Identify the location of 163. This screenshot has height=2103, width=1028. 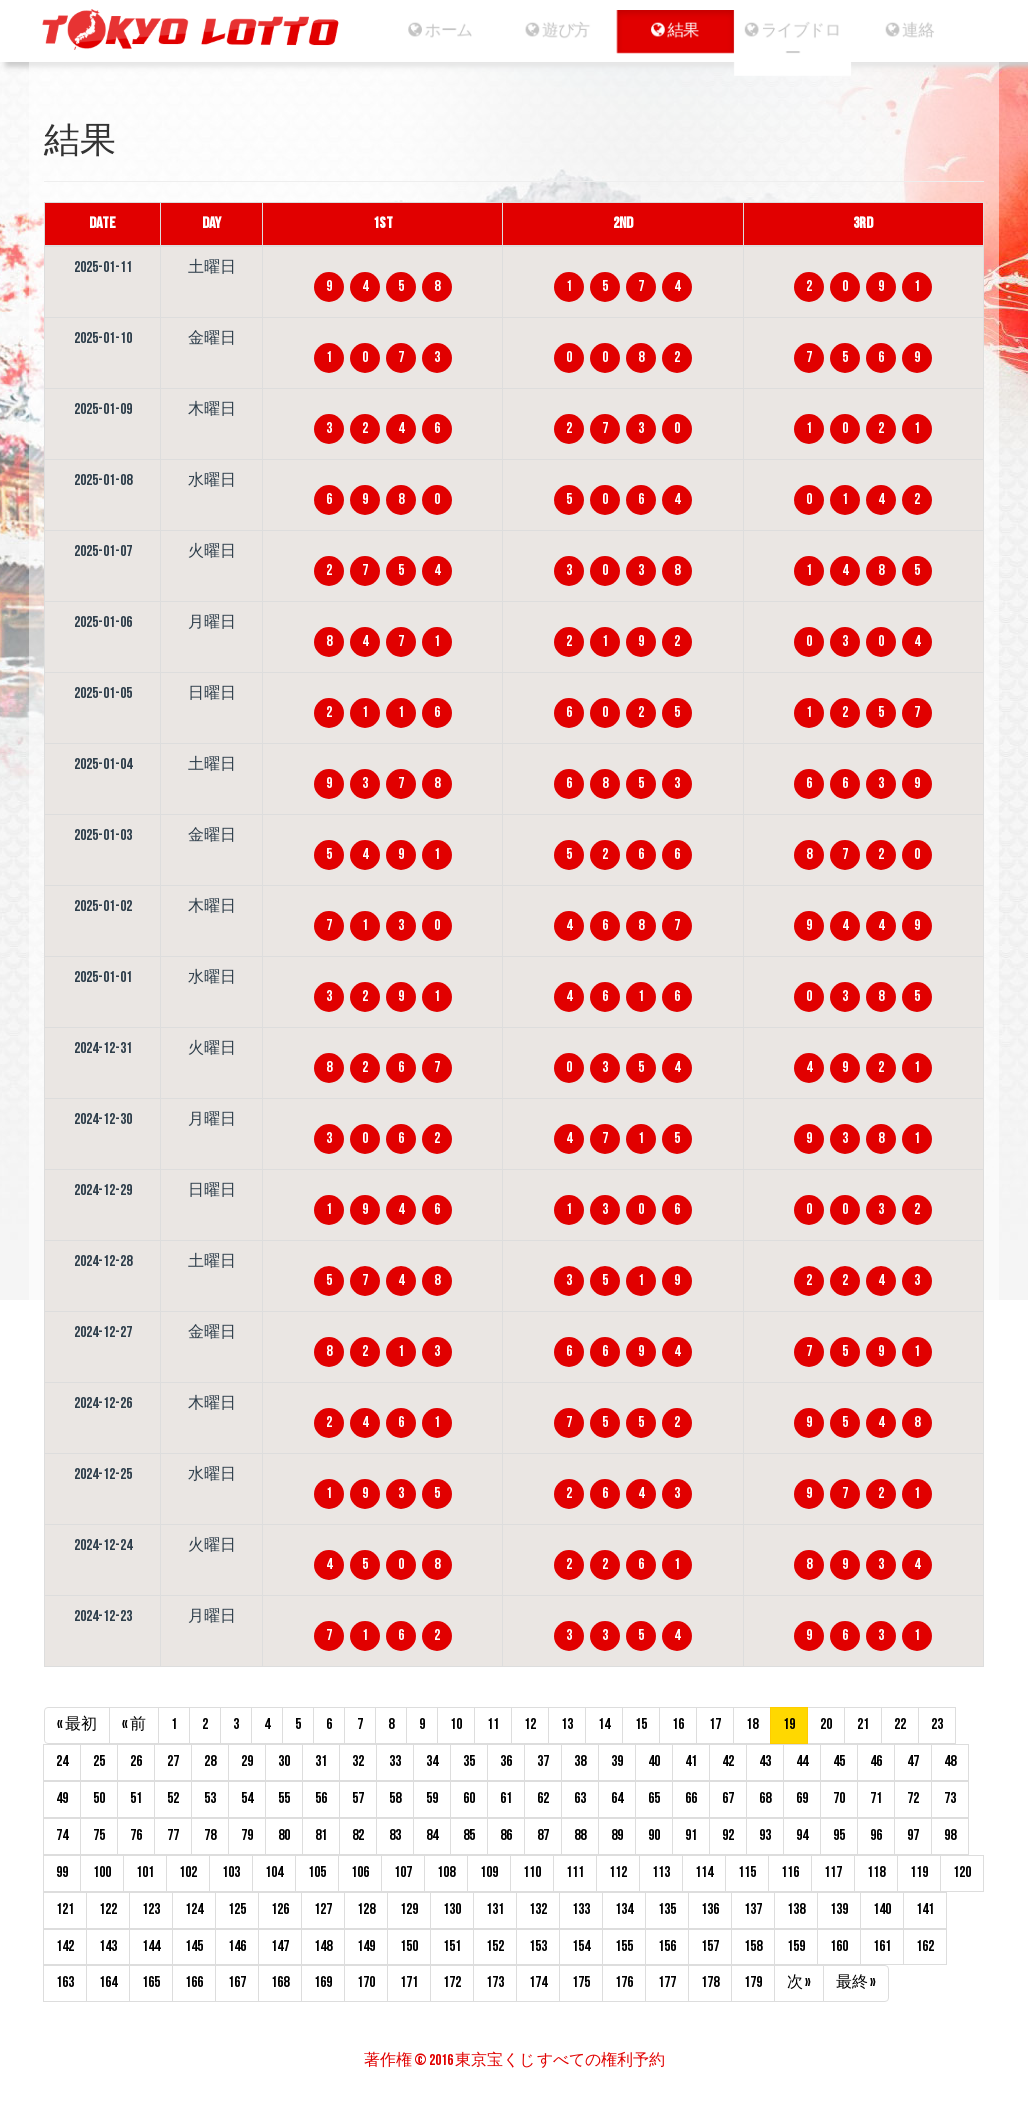
(65, 1982).